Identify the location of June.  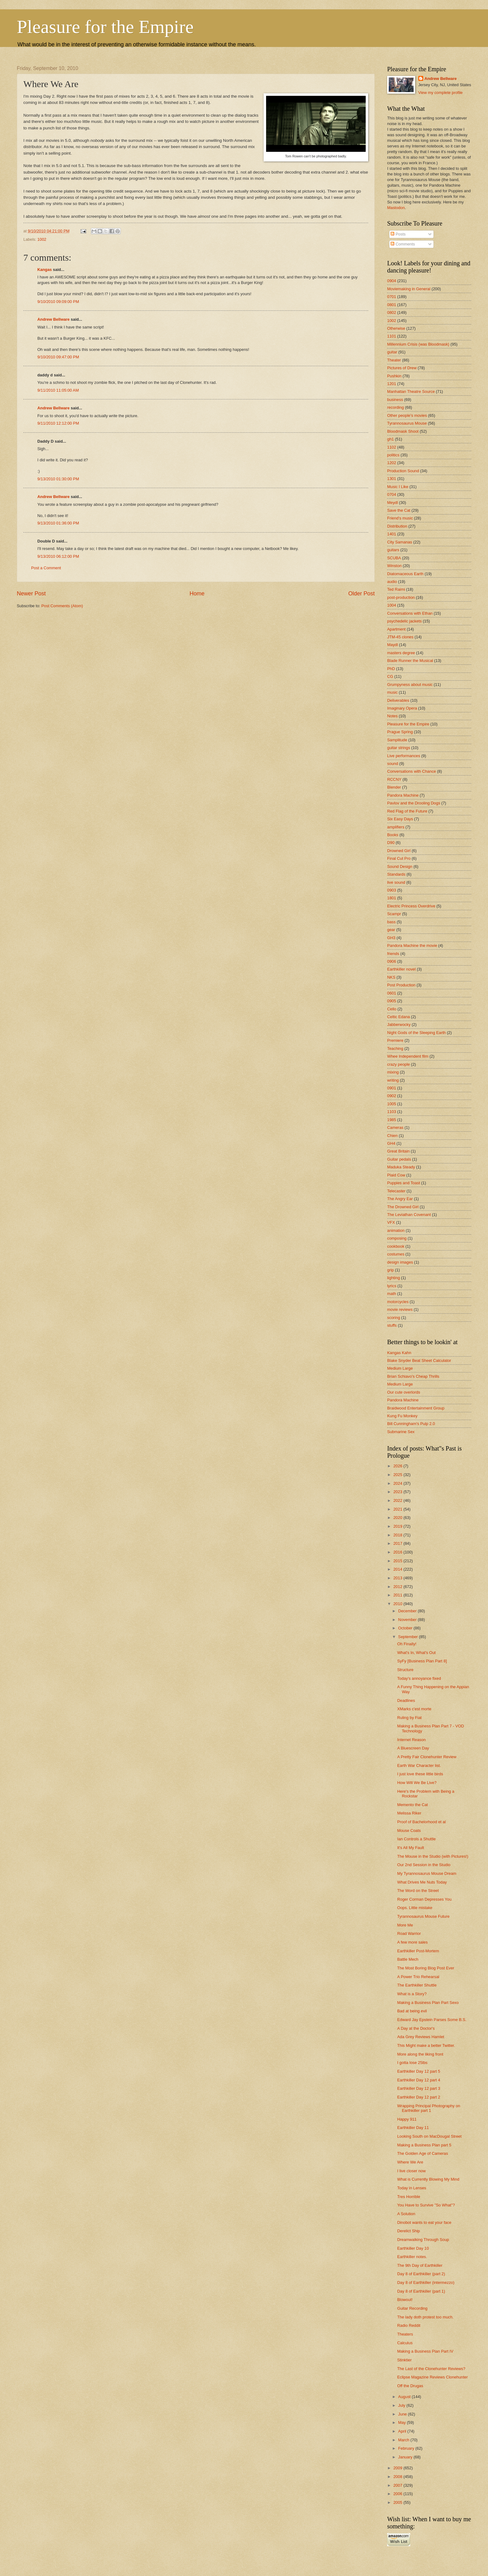
(403, 2414).